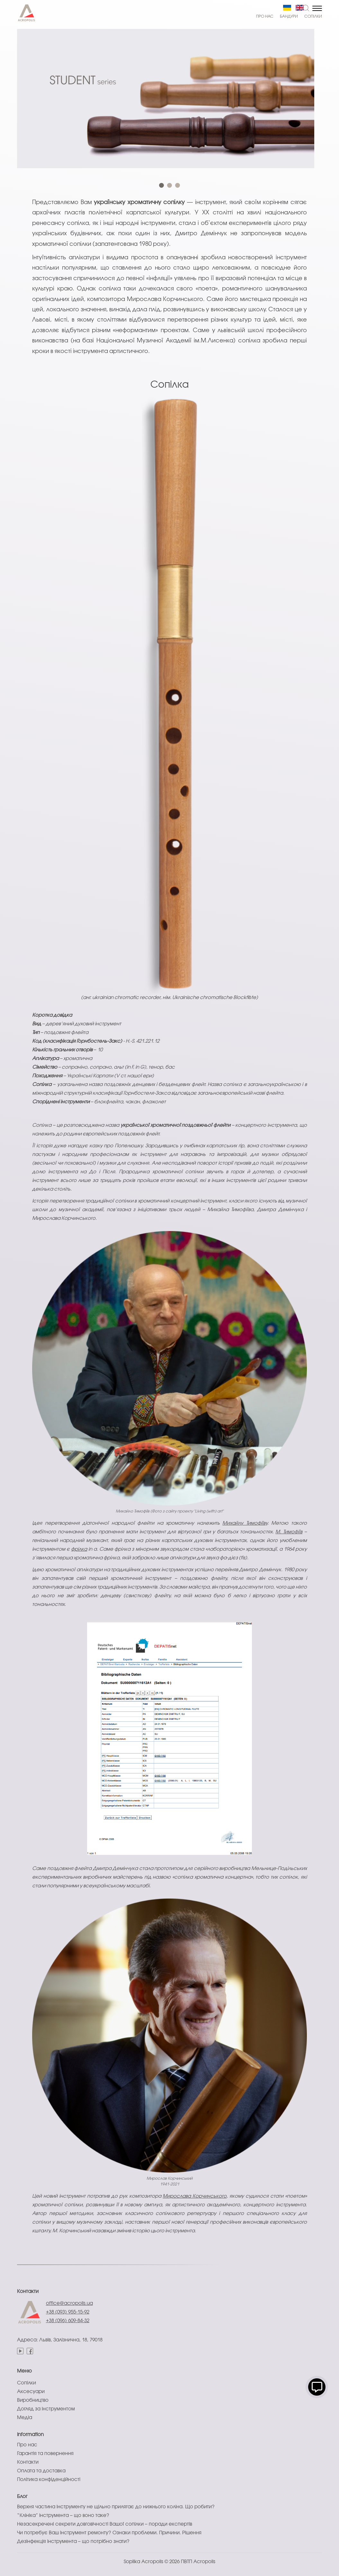 This screenshot has width=339, height=2576. What do you see at coordinates (30, 2435) in the screenshot?
I see `Information` at bounding box center [30, 2435].